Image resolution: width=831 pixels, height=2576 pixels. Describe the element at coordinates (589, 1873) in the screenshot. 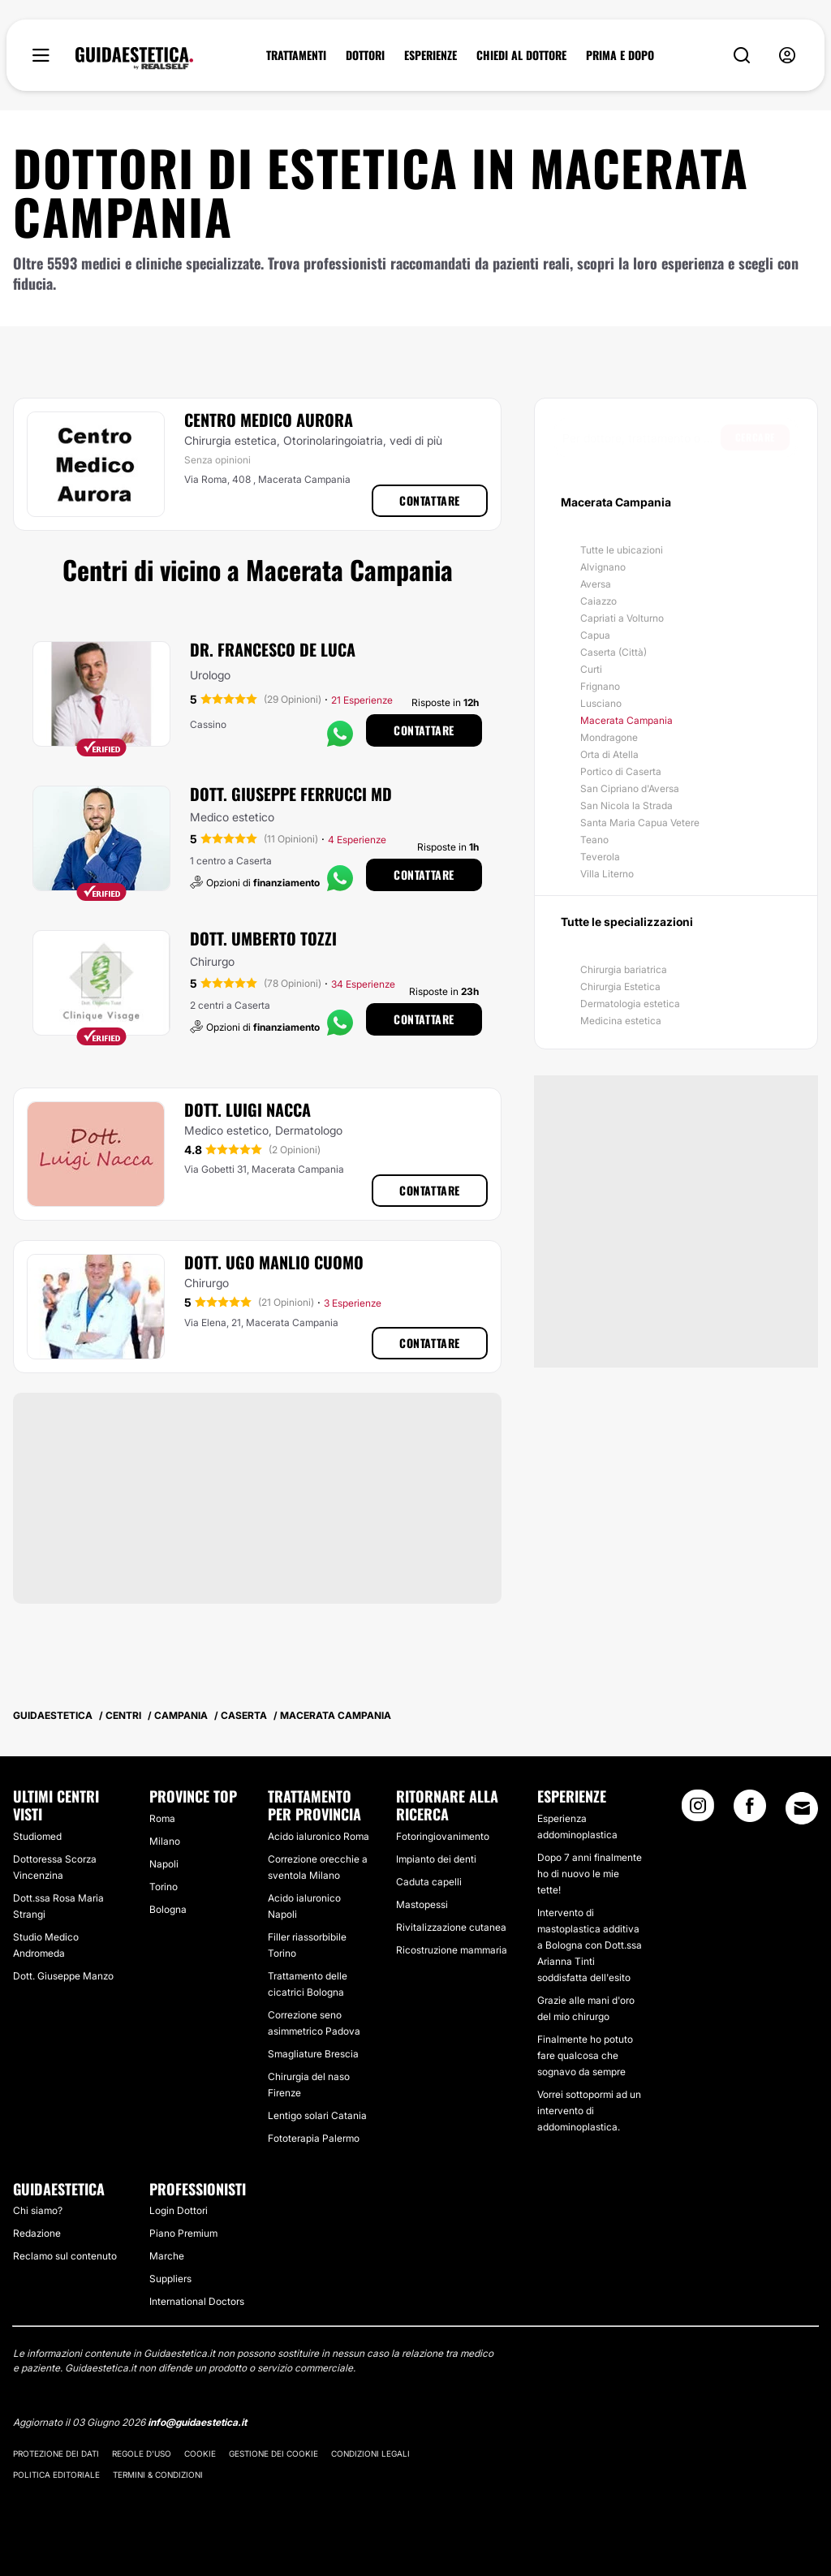

I see `Dopo 7 anni finalmente ho di nuovo le mie tette!` at that location.